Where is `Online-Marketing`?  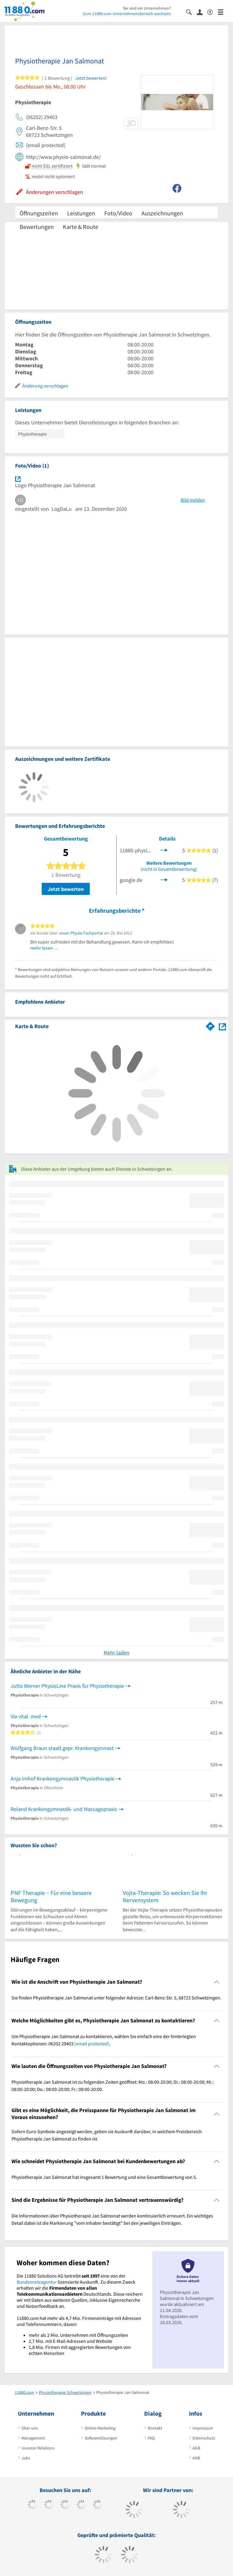
Online-Marketing is located at coordinates (100, 2428).